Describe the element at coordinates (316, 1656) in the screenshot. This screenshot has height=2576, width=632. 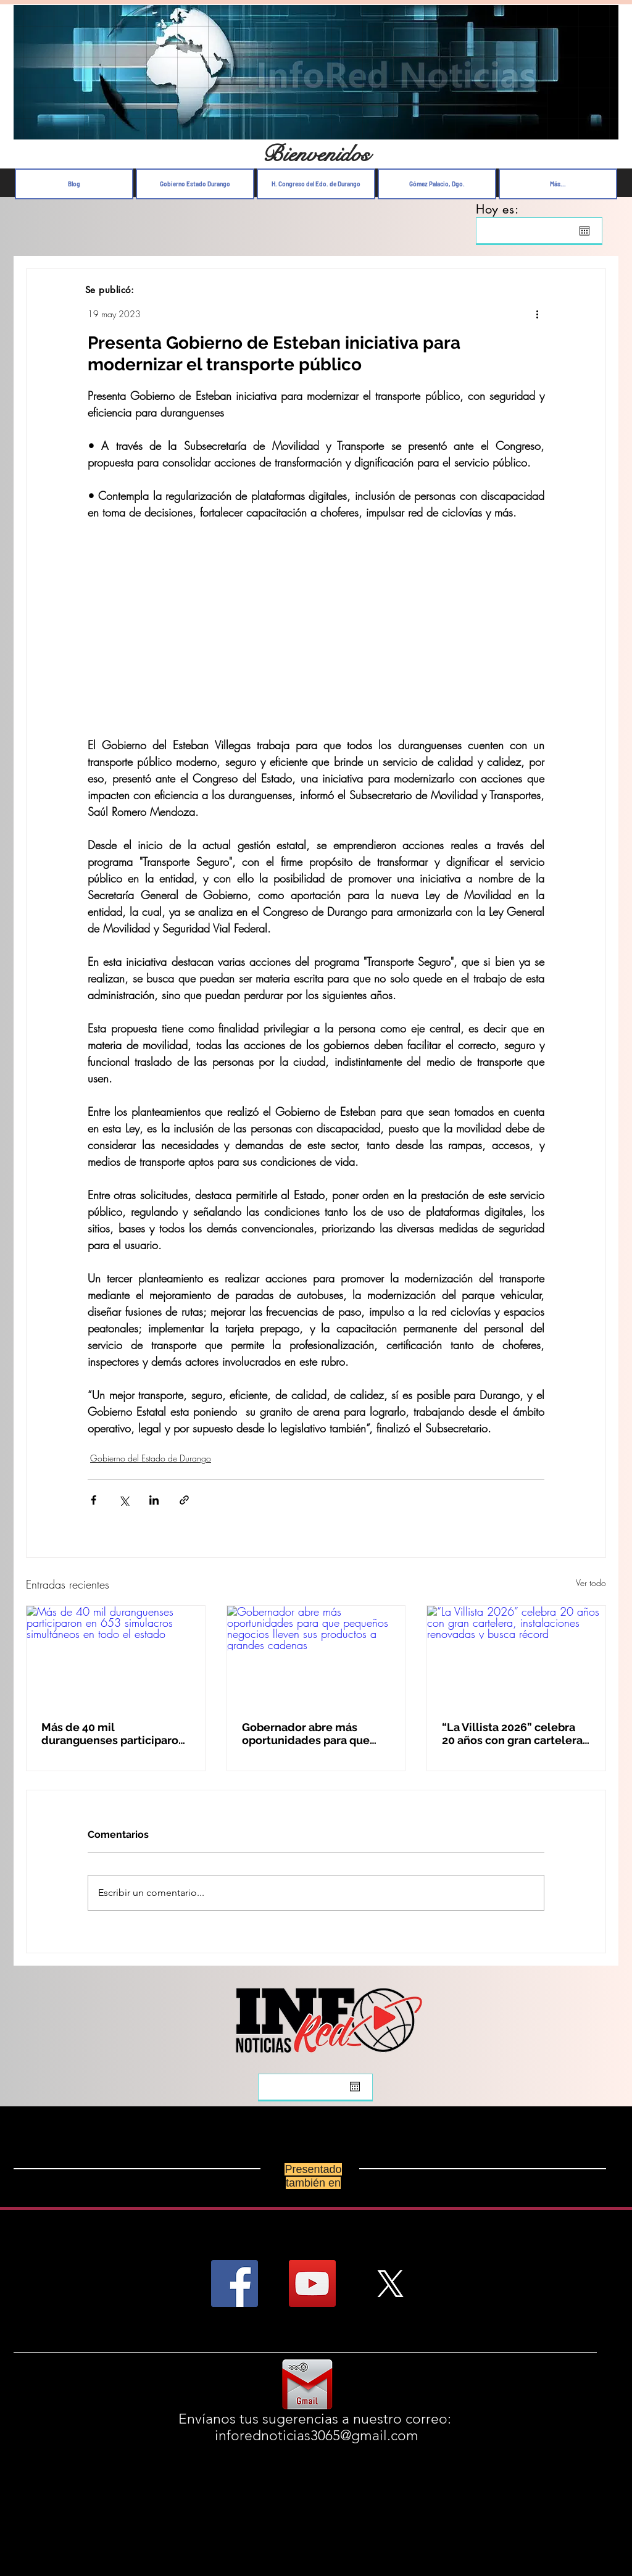
I see `[Gobernador abre más oportunidades para que pequeños negocios lleven sus productos a grandes cadenas]` at that location.